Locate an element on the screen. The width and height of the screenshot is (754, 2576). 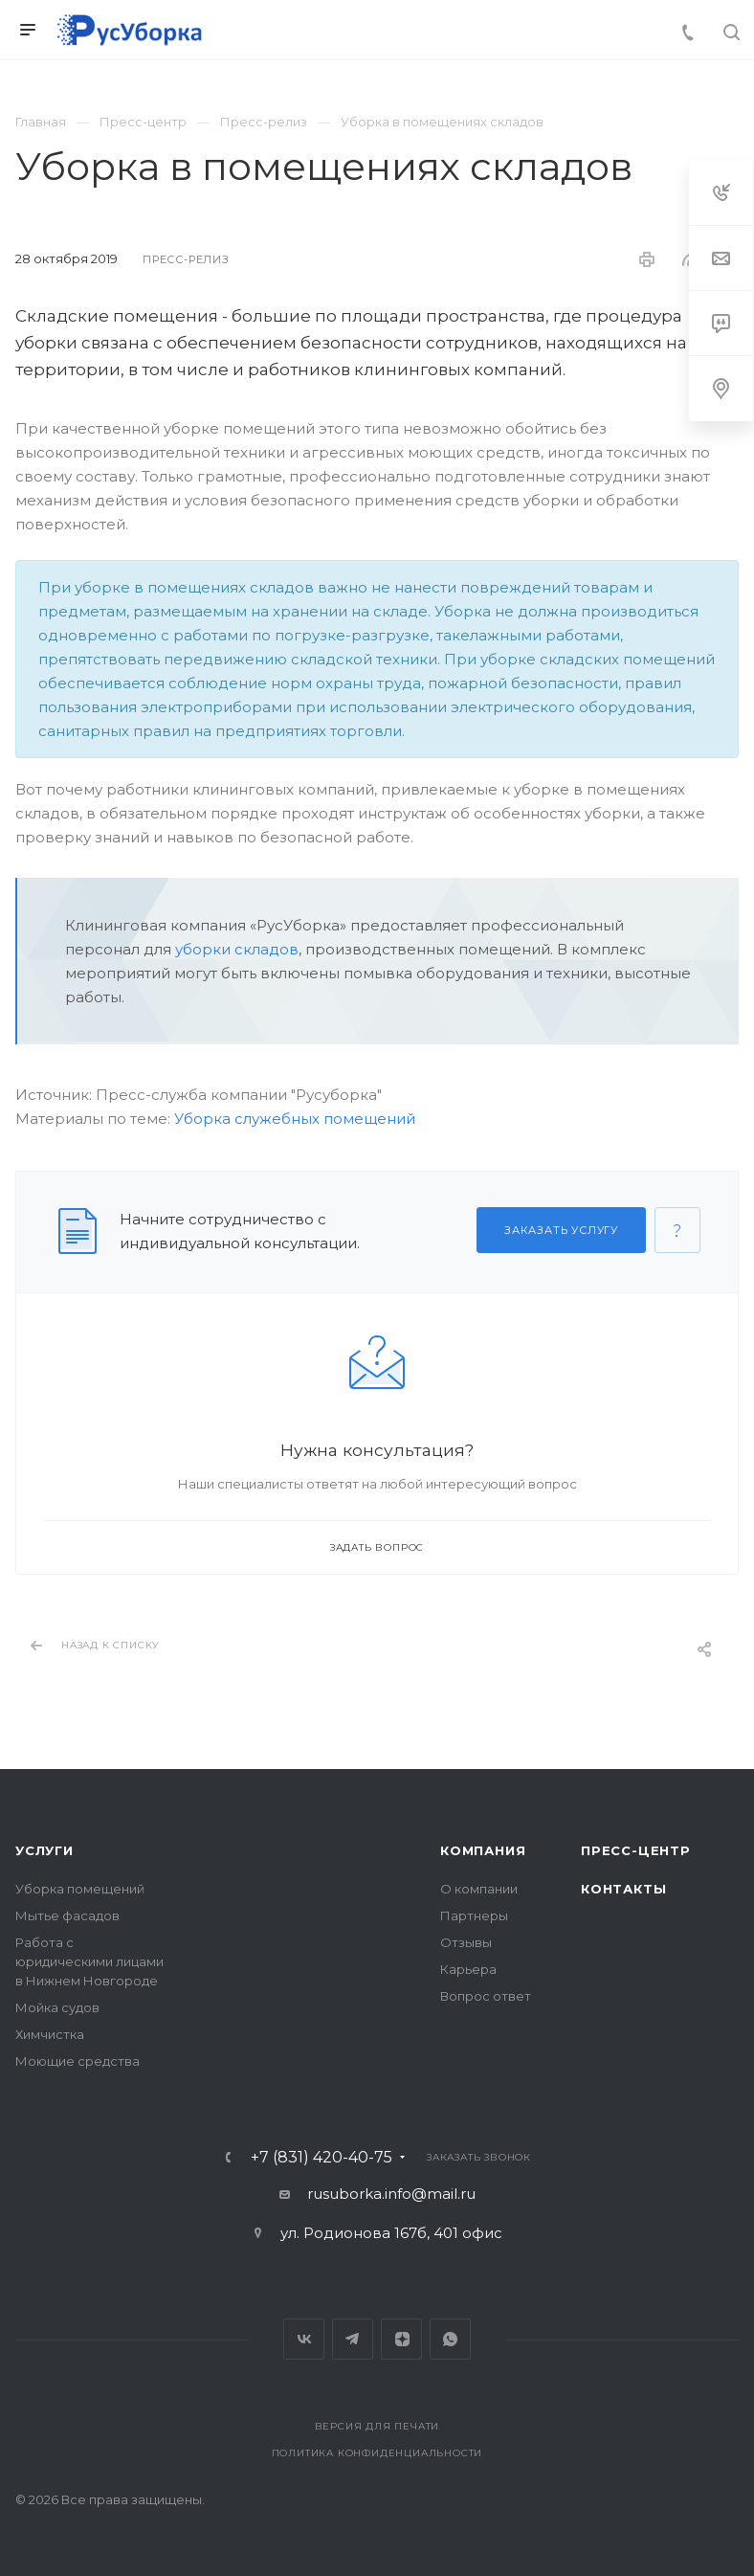
Отзывы is located at coordinates (466, 1942).